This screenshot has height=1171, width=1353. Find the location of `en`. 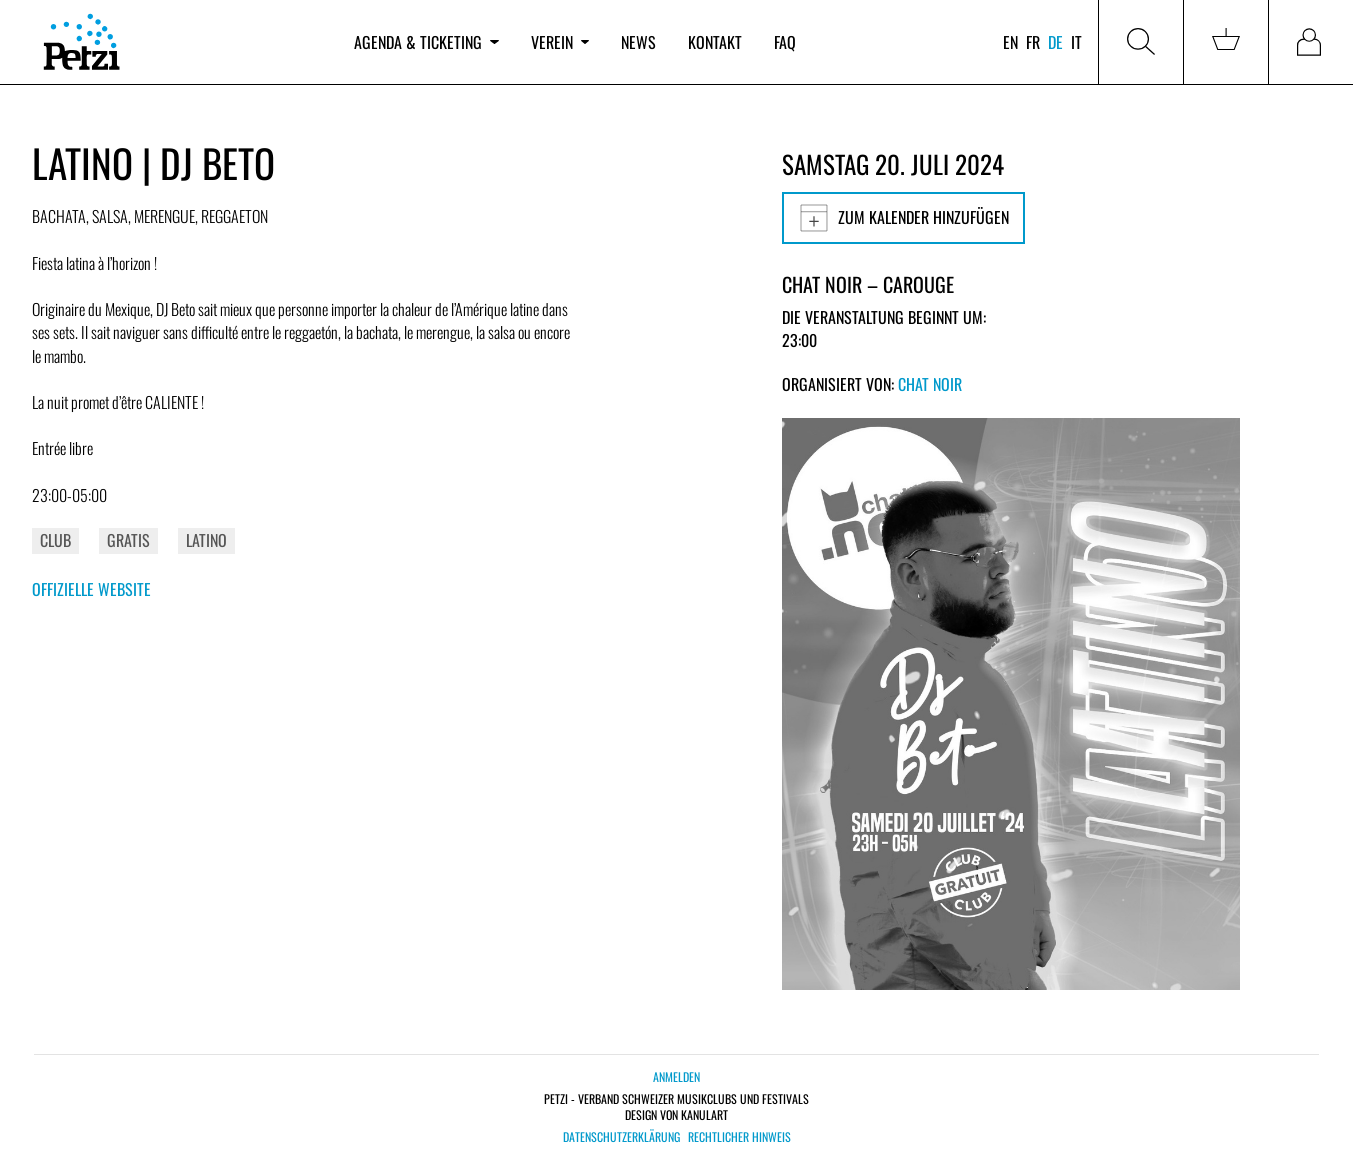

en is located at coordinates (1010, 42).